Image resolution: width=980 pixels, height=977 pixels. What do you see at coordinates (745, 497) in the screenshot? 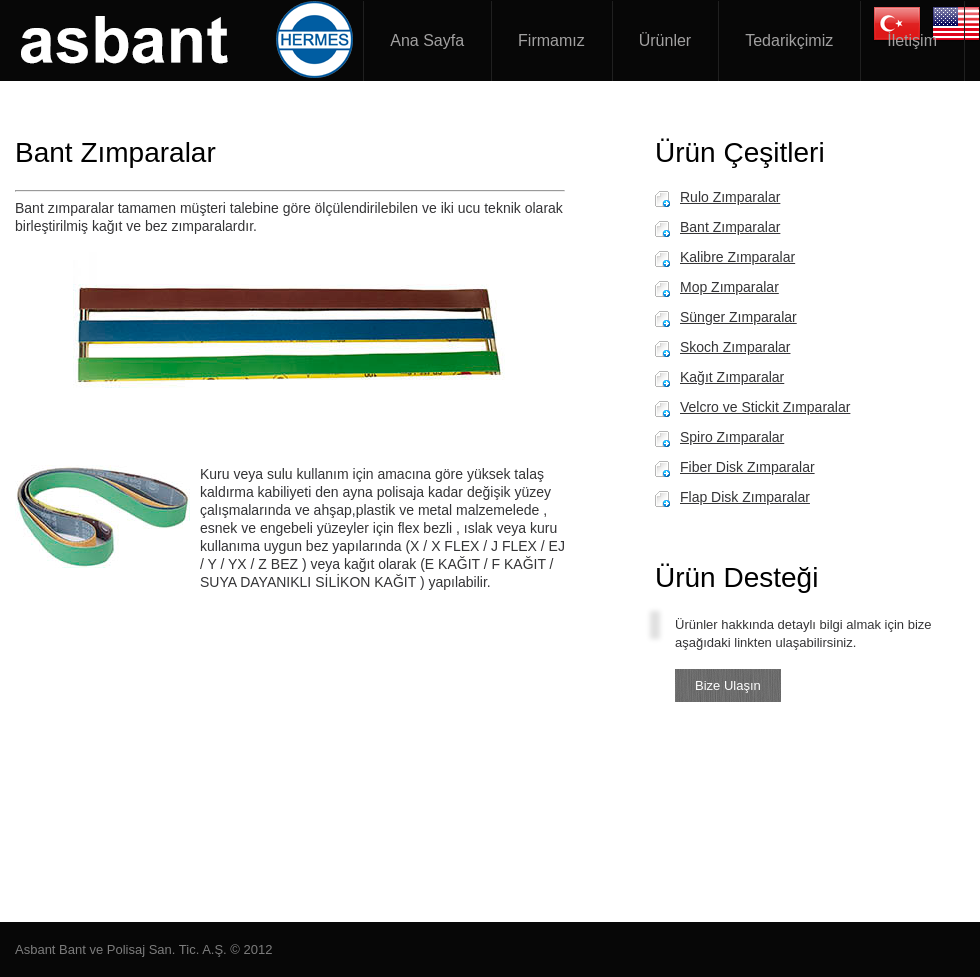
I see `Flap Disk Zımparalar` at bounding box center [745, 497].